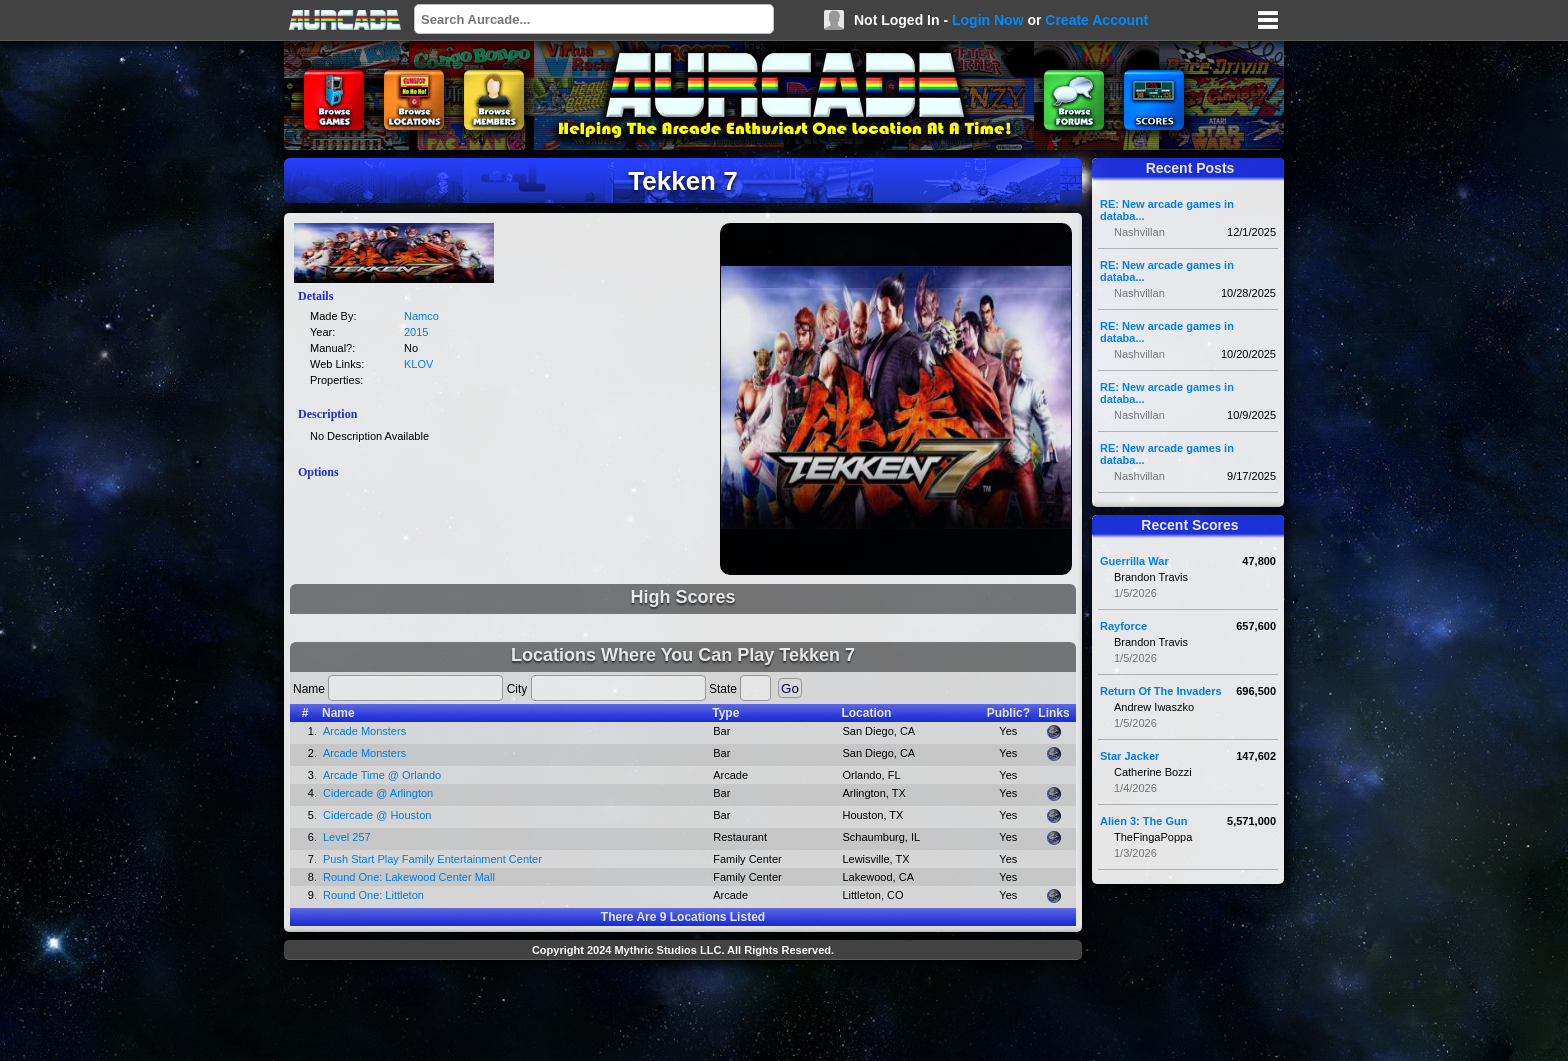  I want to click on Round One: Littleton, so click(373, 895).